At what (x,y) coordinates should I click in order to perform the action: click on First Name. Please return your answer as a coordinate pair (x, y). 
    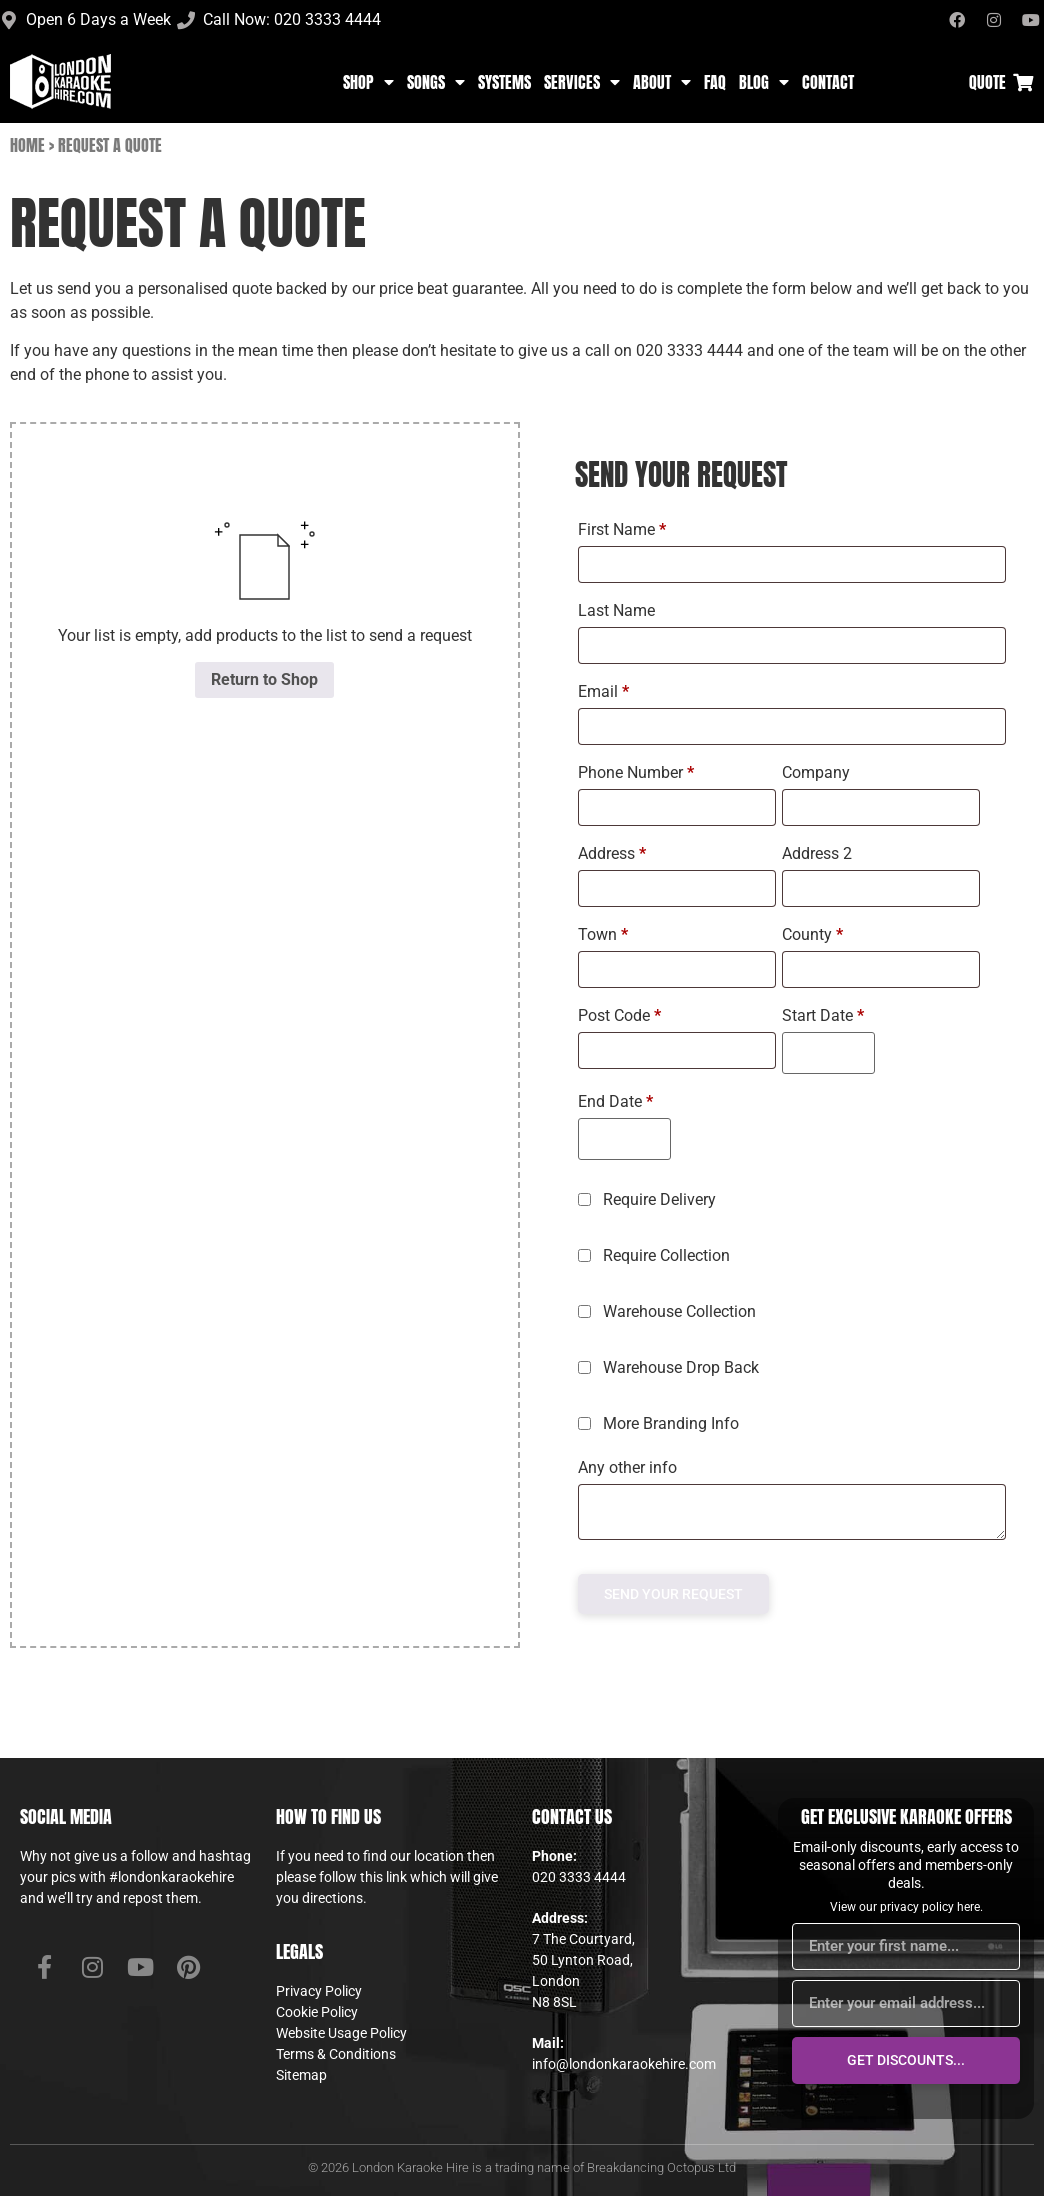
    Looking at the image, I should click on (622, 529).